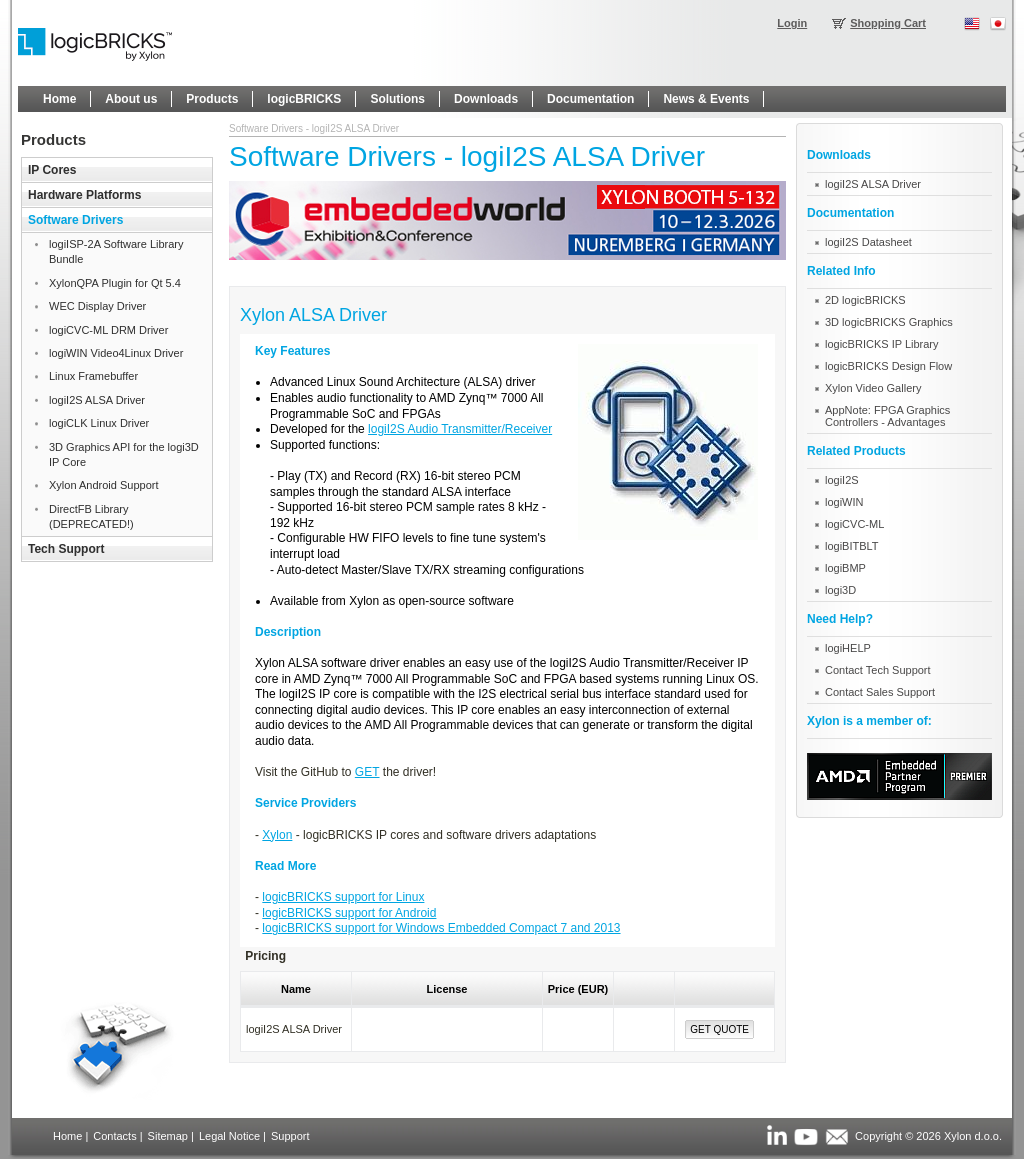  Describe the element at coordinates (878, 670) in the screenshot. I see `Contact Tech Support` at that location.